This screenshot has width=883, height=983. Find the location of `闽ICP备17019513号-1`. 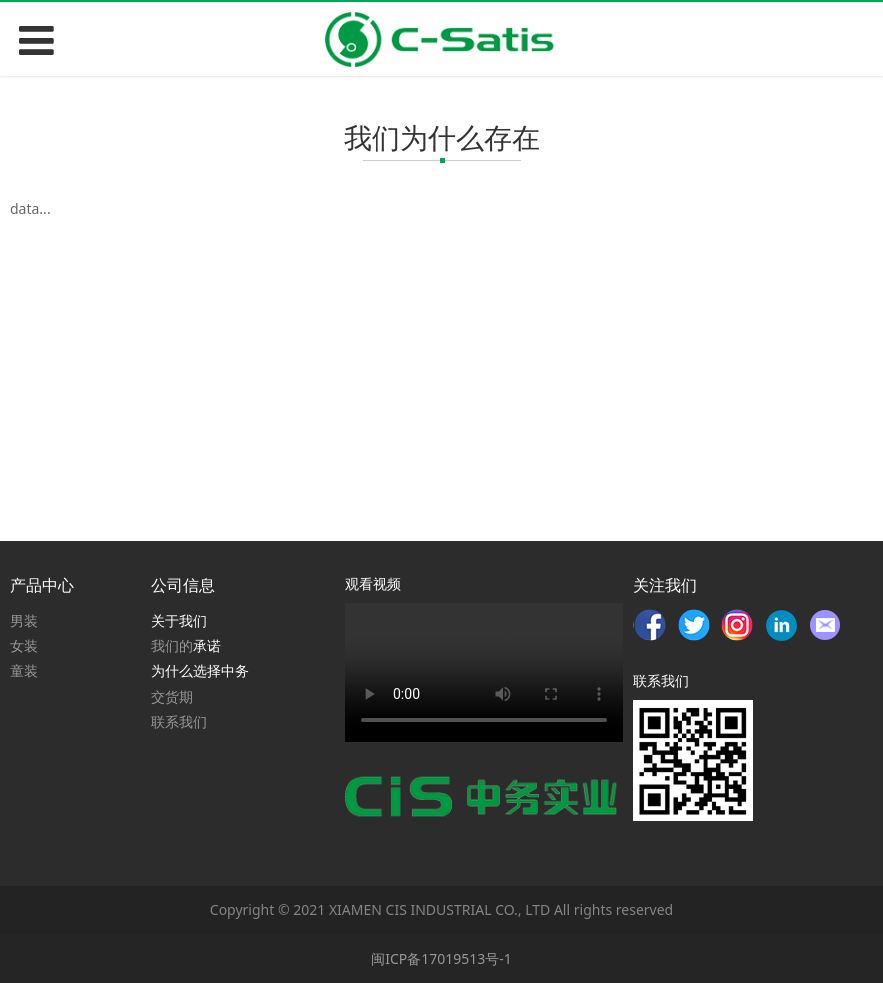

闽ICP备17019513号-1 is located at coordinates (441, 958).